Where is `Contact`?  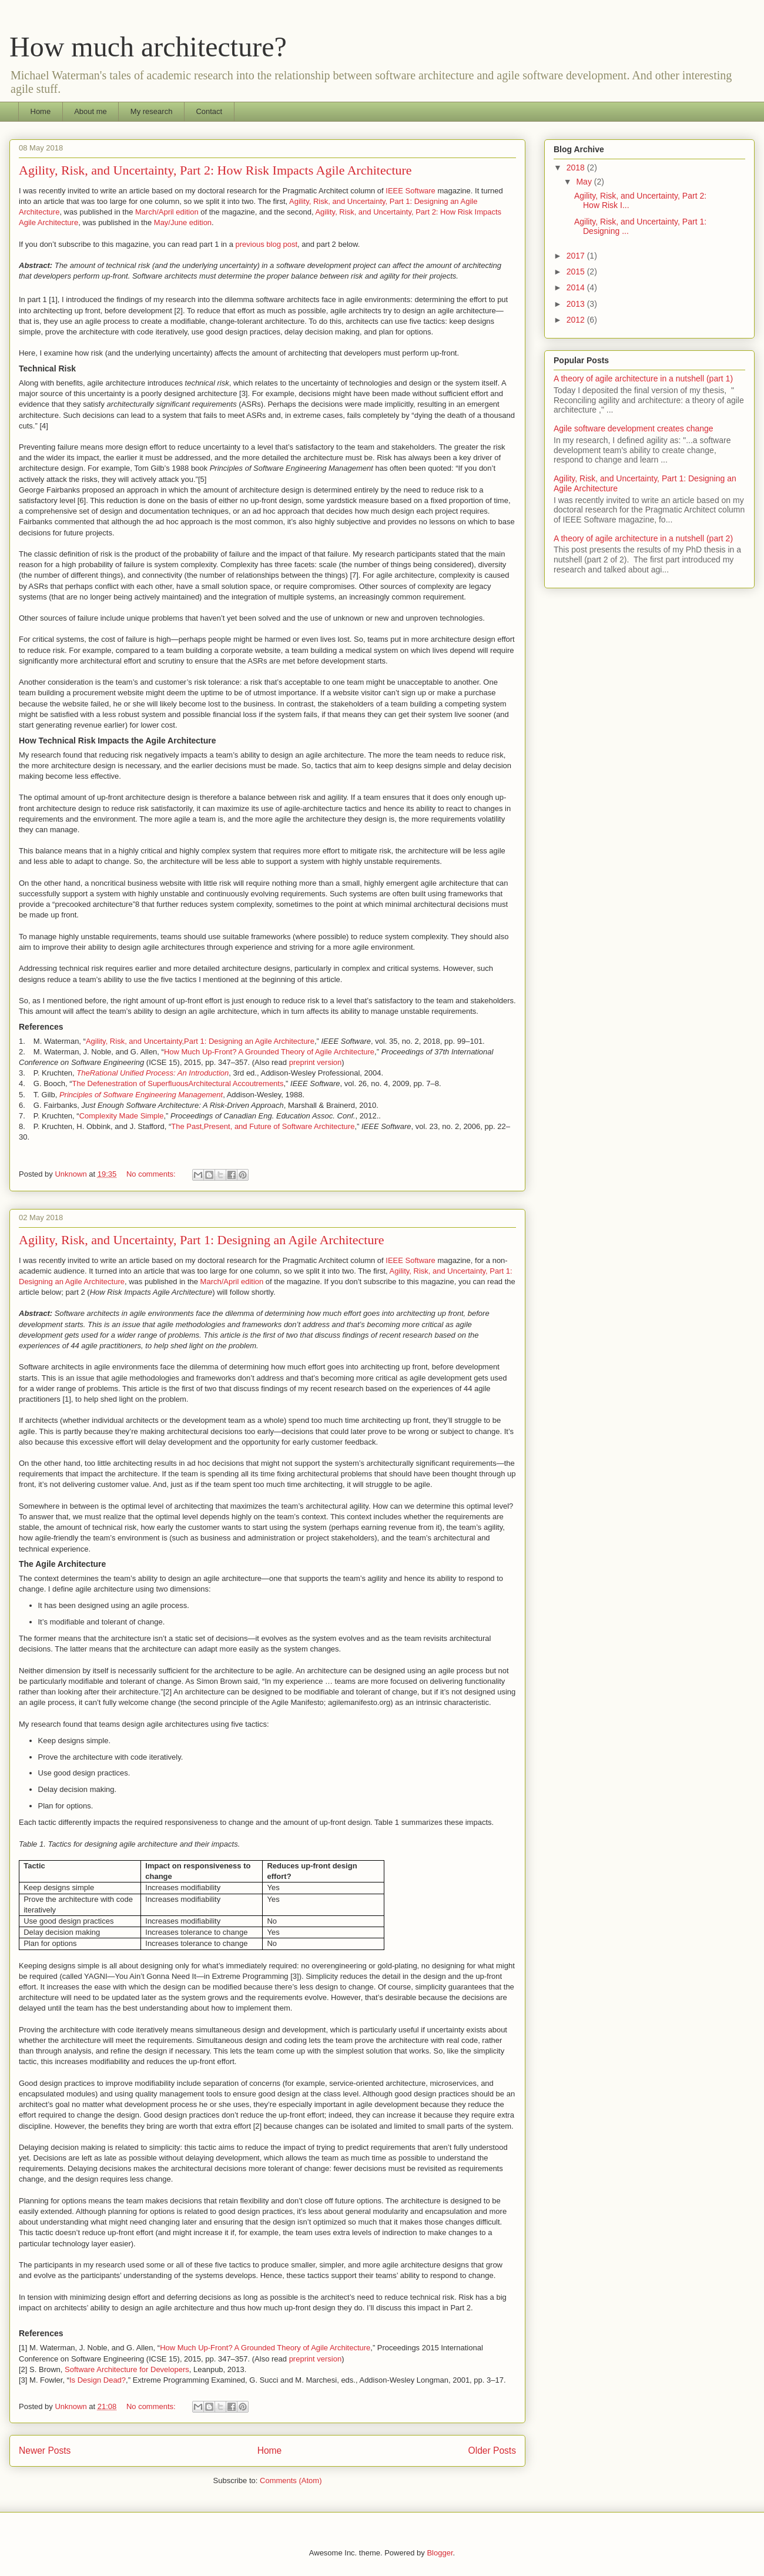 Contact is located at coordinates (209, 111).